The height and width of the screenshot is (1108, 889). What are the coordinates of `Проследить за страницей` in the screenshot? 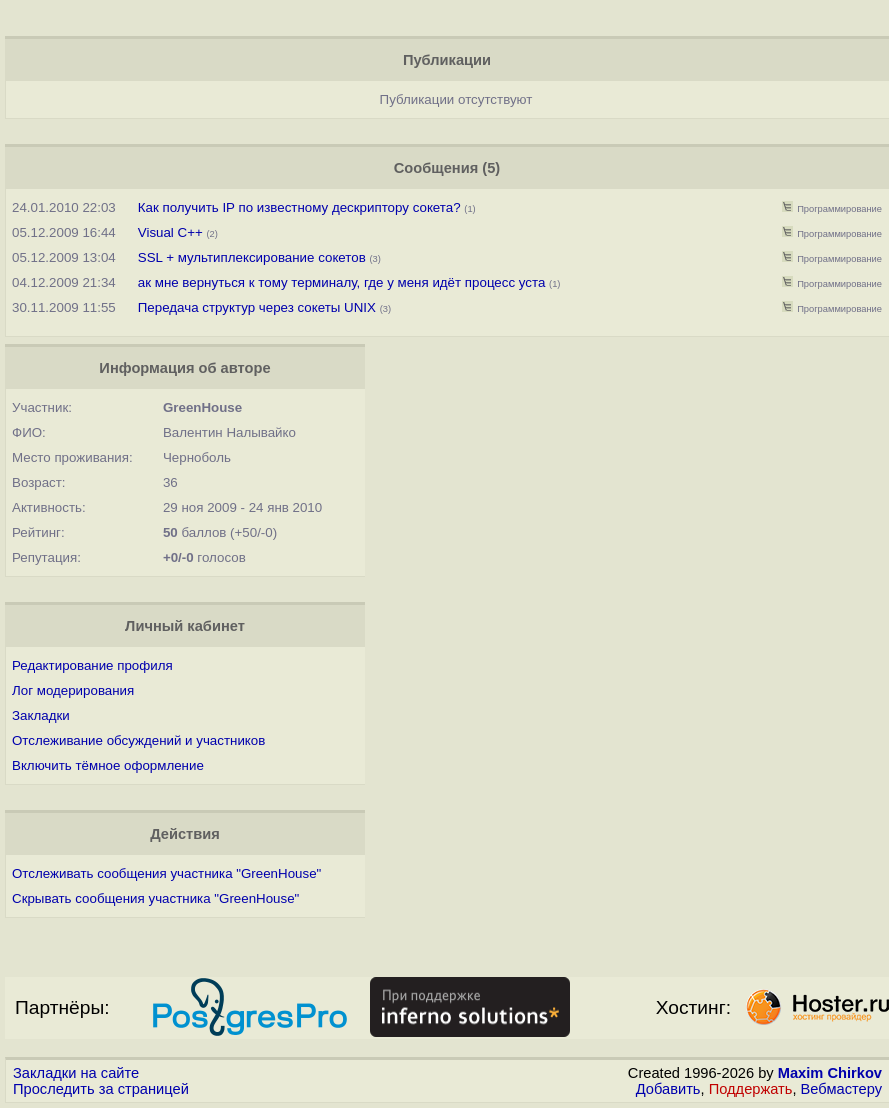 It's located at (101, 1089).